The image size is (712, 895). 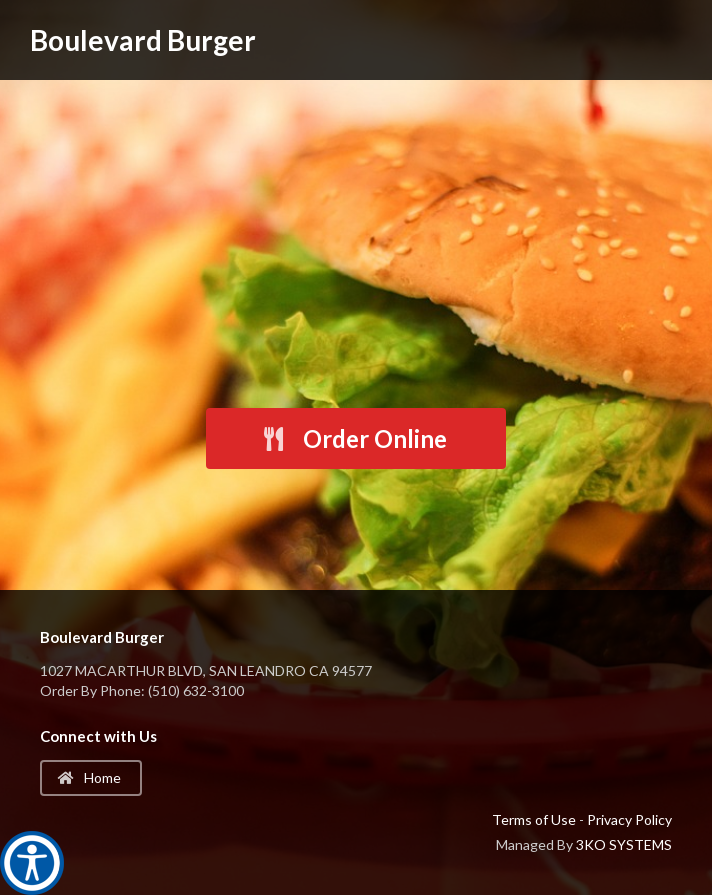 What do you see at coordinates (624, 844) in the screenshot?
I see `3KO SYSTEMS` at bounding box center [624, 844].